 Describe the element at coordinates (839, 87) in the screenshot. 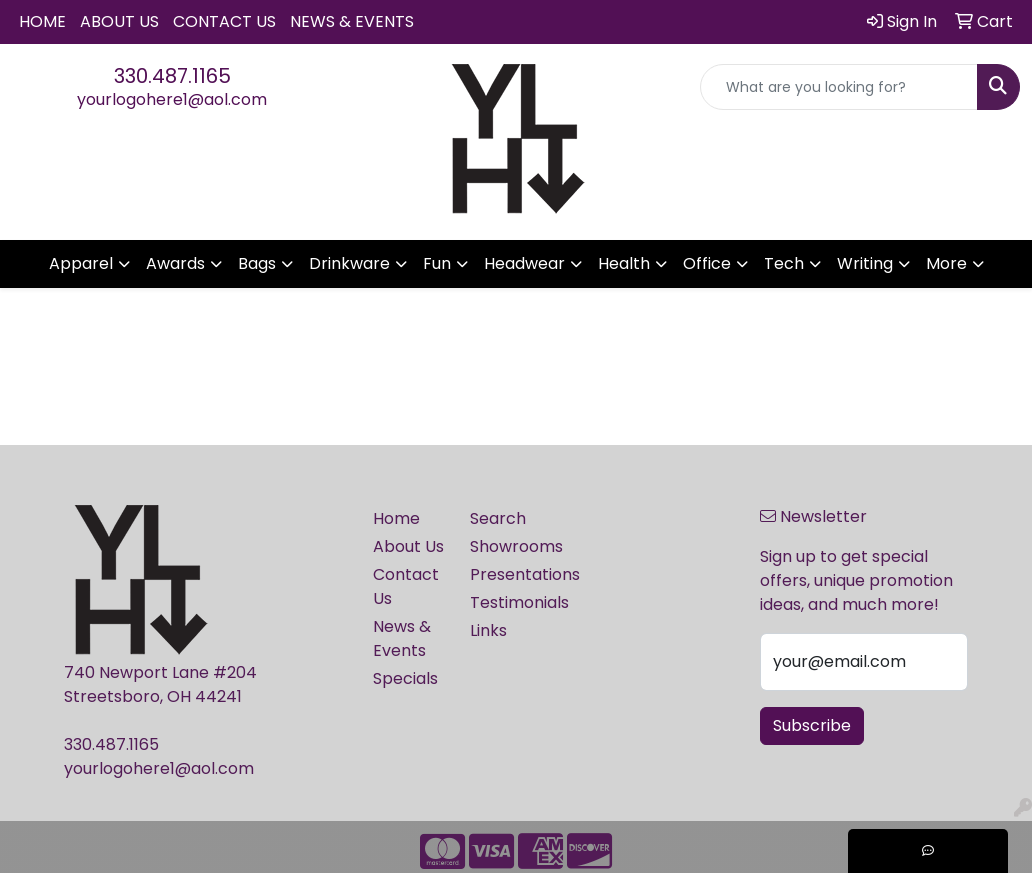

I see `[Quick Search]` at that location.